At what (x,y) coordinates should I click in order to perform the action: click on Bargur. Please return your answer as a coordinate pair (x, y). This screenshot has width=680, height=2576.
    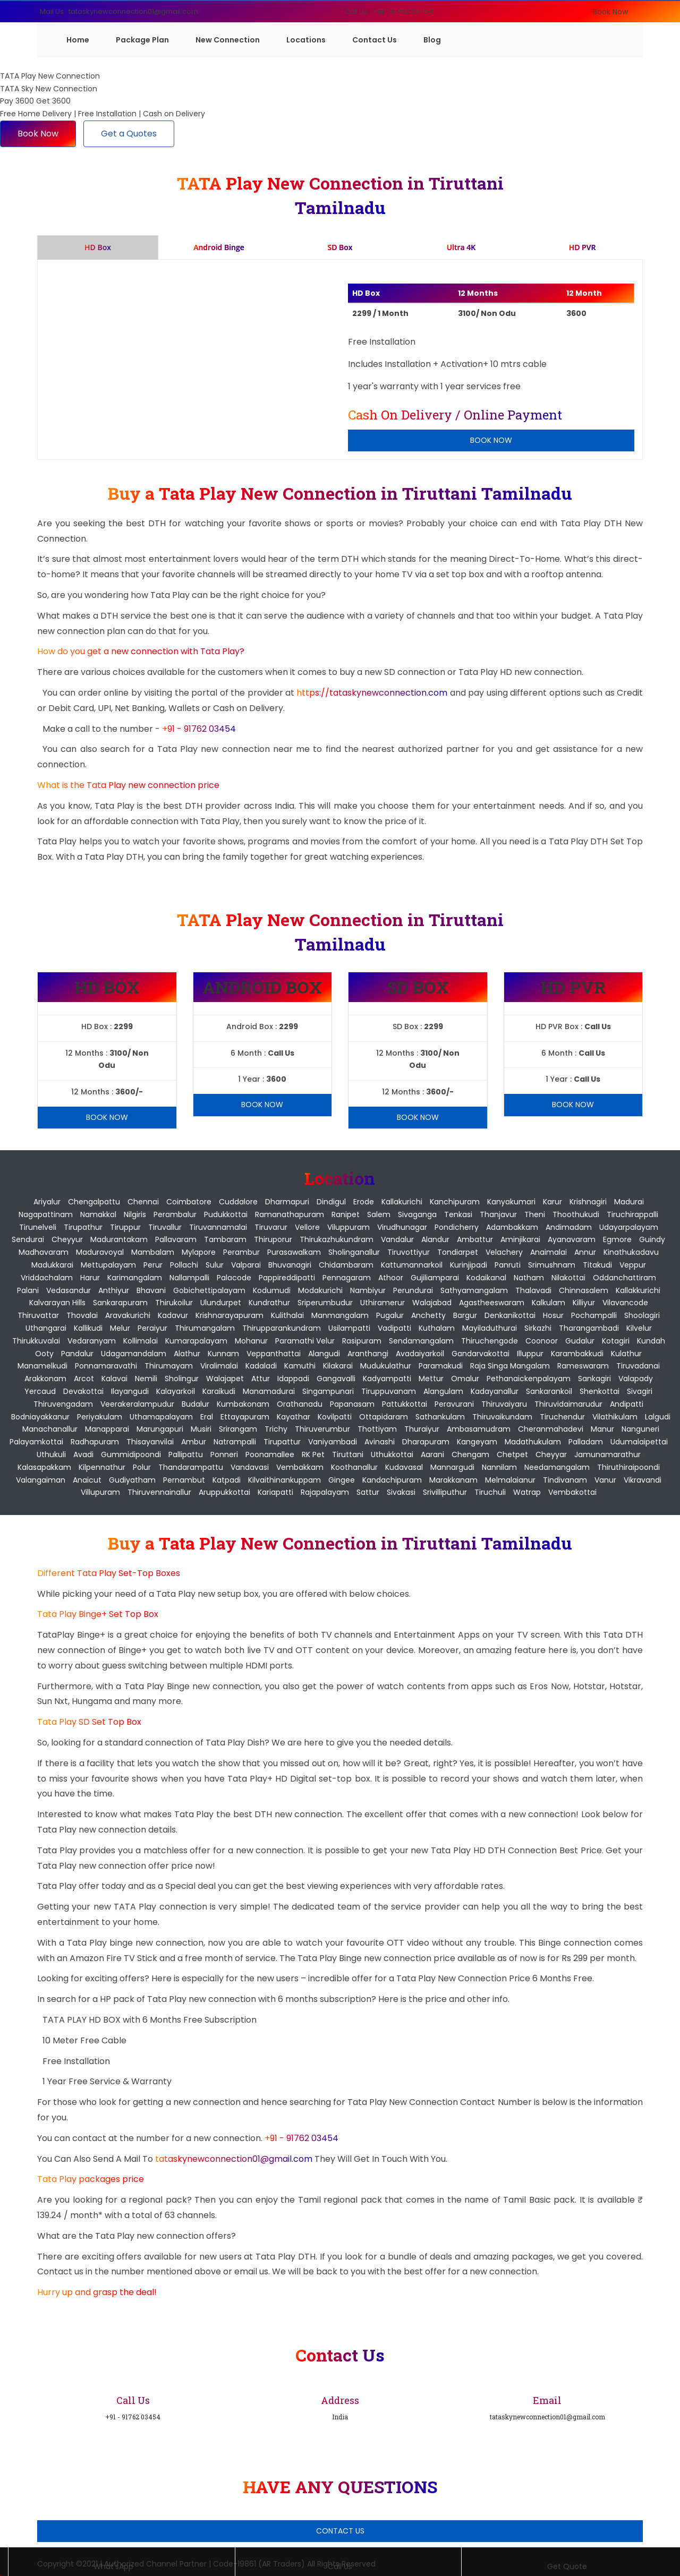
    Looking at the image, I should click on (465, 1315).